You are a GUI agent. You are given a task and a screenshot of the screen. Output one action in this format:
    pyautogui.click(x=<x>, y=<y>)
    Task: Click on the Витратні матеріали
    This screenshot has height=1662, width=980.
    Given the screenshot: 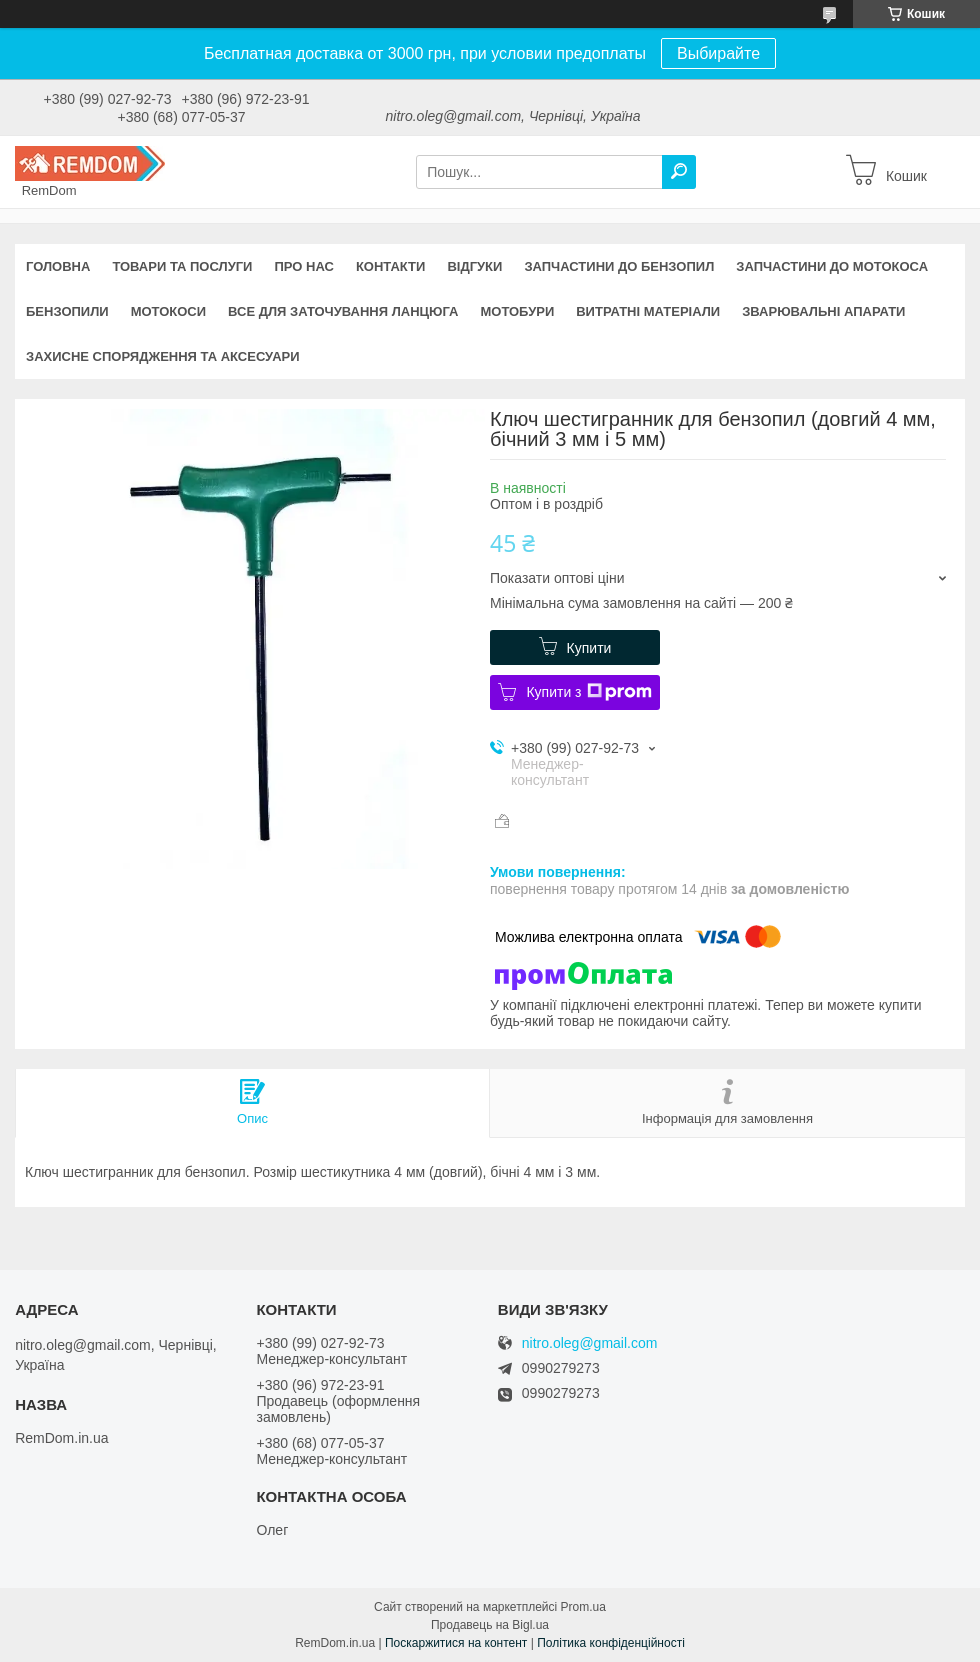 What is the action you would take?
    pyautogui.click(x=648, y=311)
    